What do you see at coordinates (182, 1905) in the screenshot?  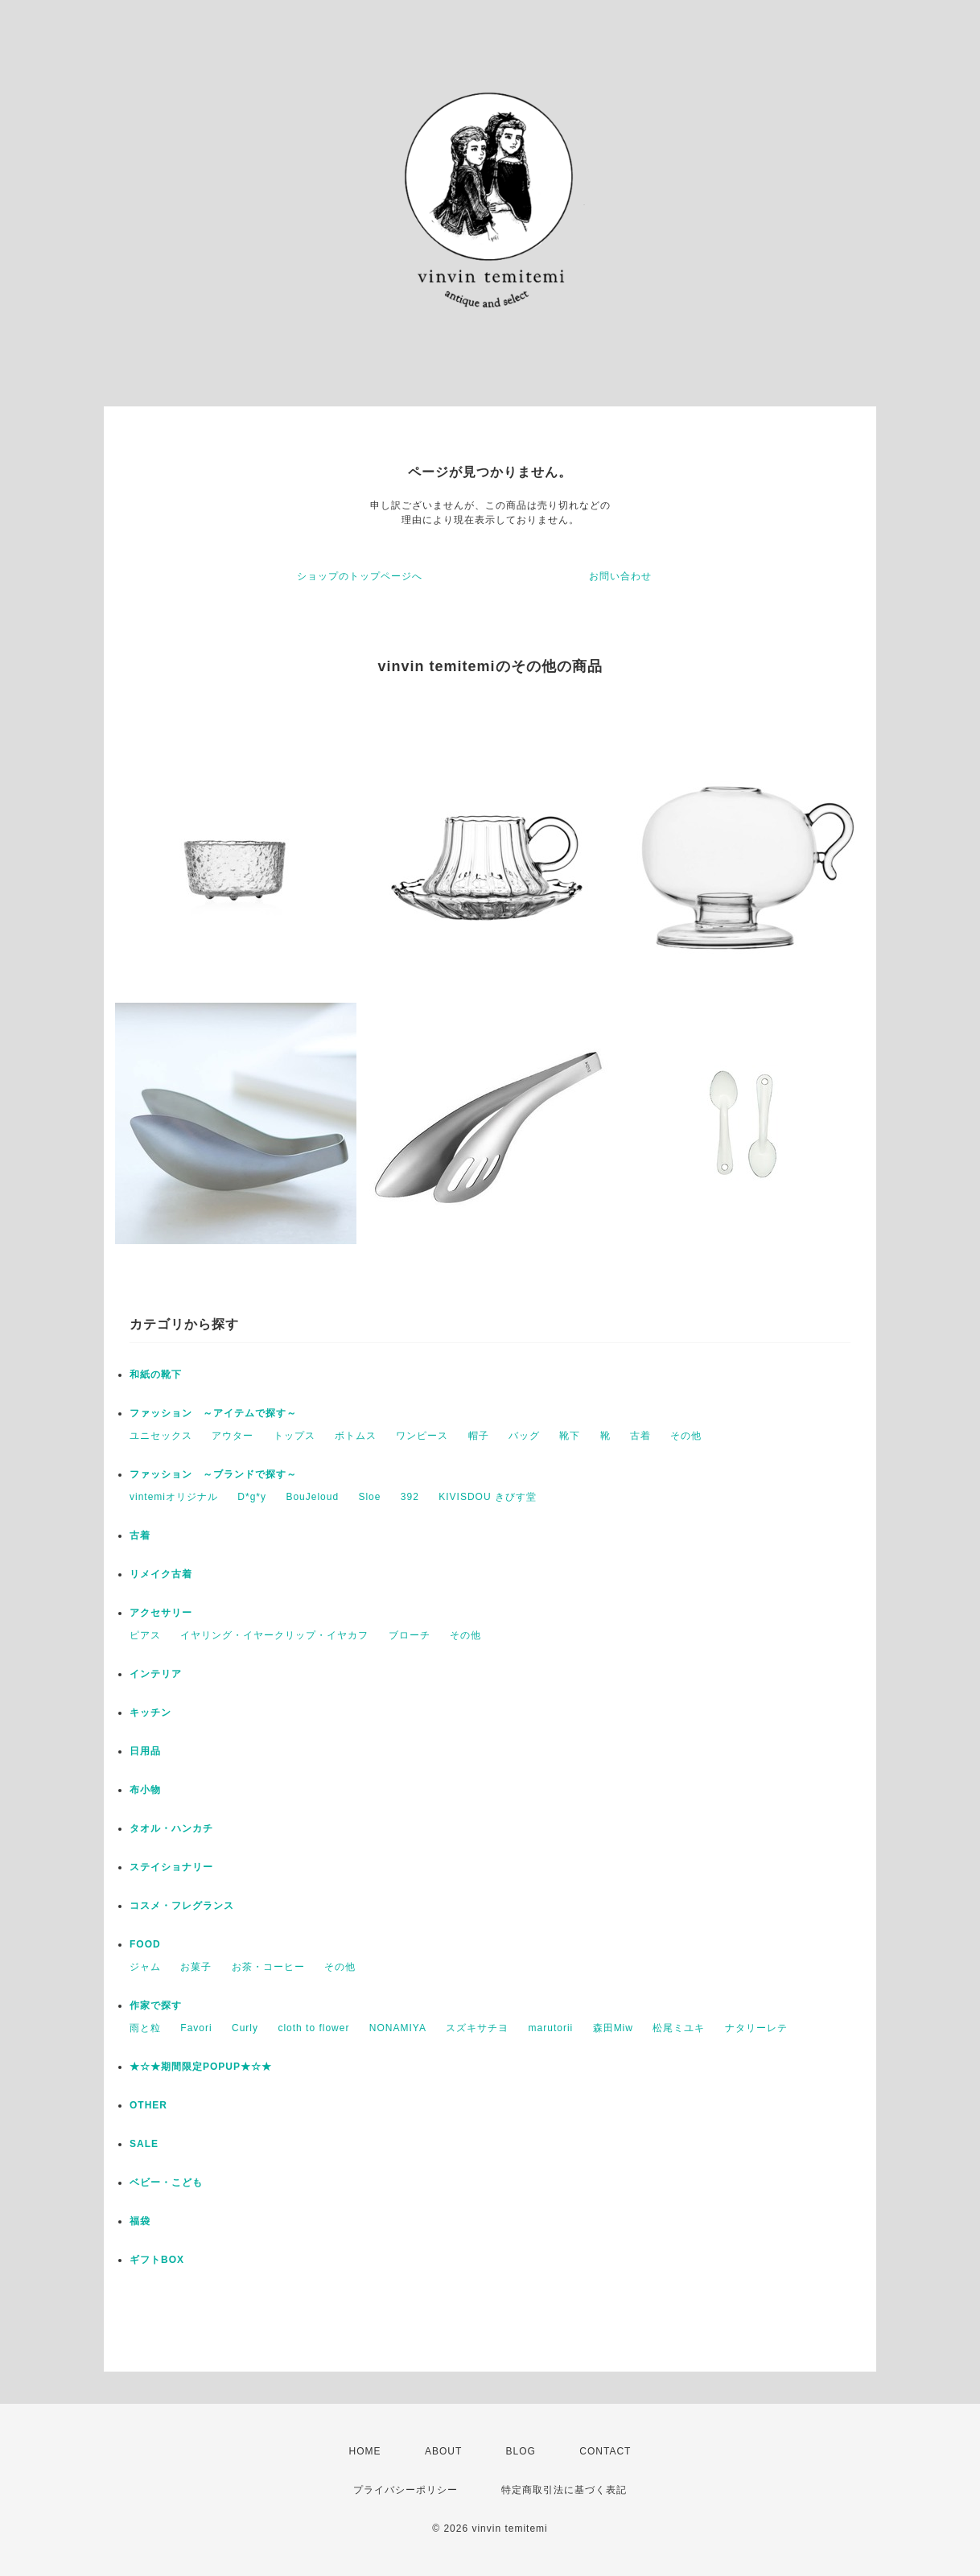 I see `コスメ・フレグランス` at bounding box center [182, 1905].